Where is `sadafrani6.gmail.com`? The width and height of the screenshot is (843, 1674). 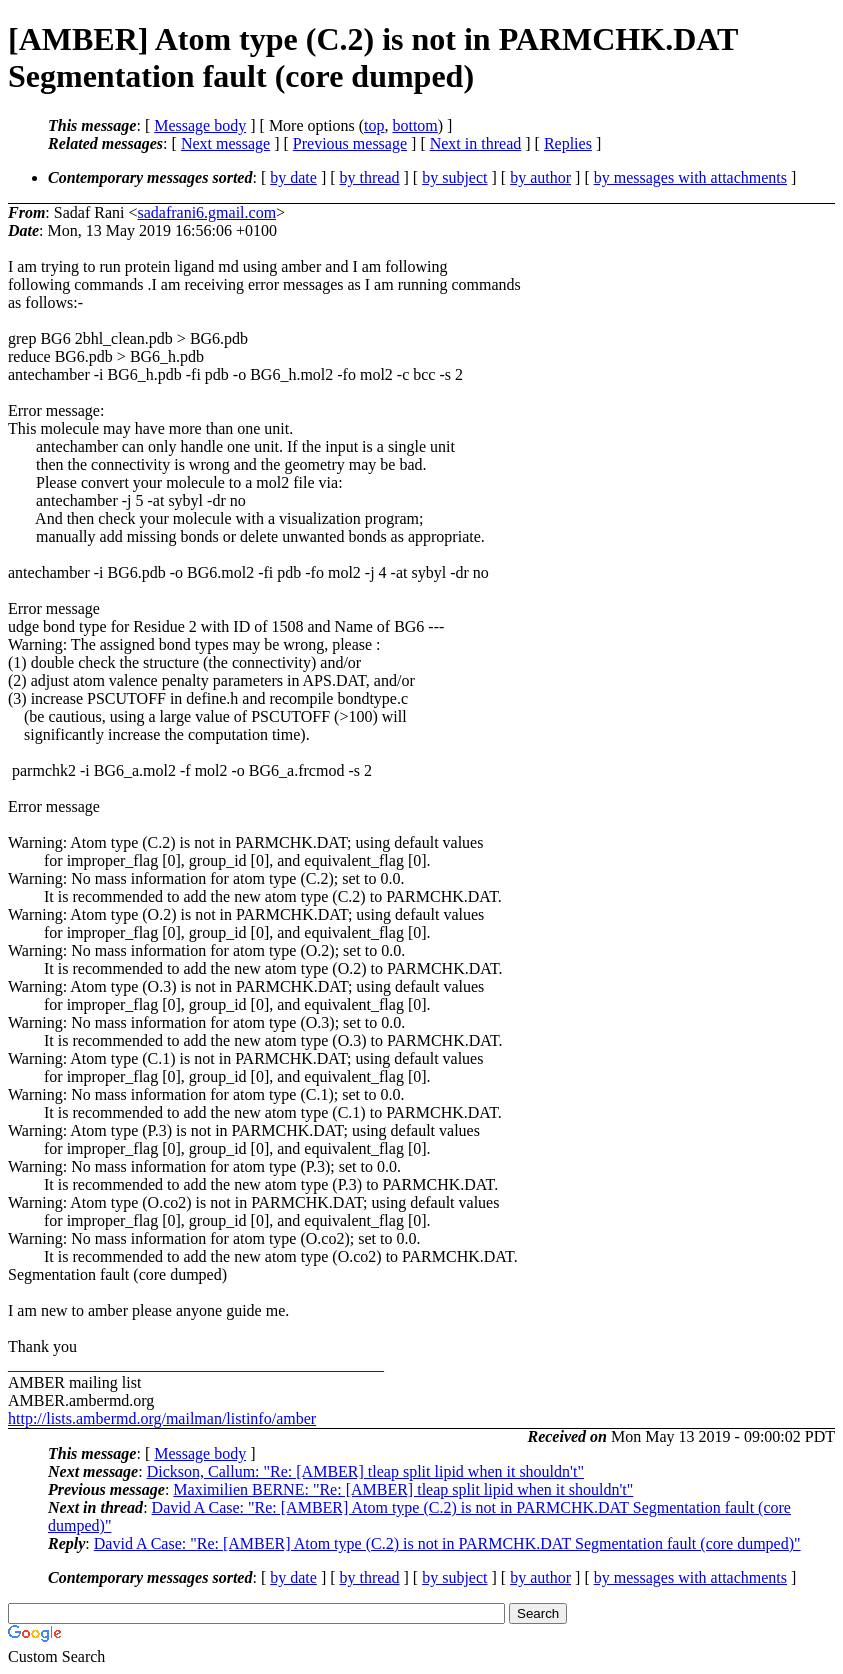 sadafrani6.gmail.com is located at coordinates (206, 212).